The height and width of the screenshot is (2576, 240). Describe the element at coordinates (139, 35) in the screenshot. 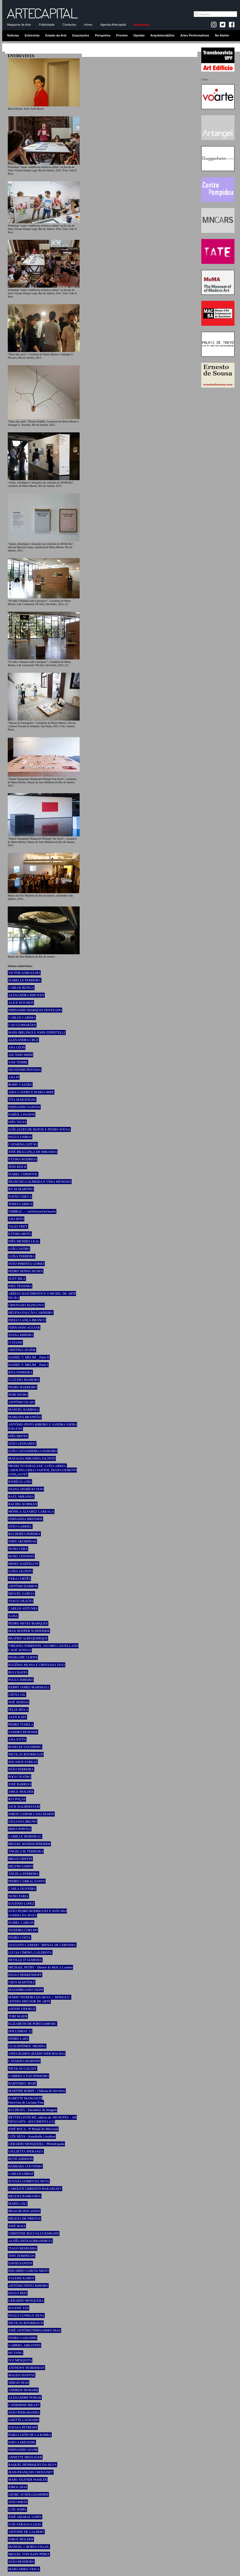

I see `Opinião` at that location.